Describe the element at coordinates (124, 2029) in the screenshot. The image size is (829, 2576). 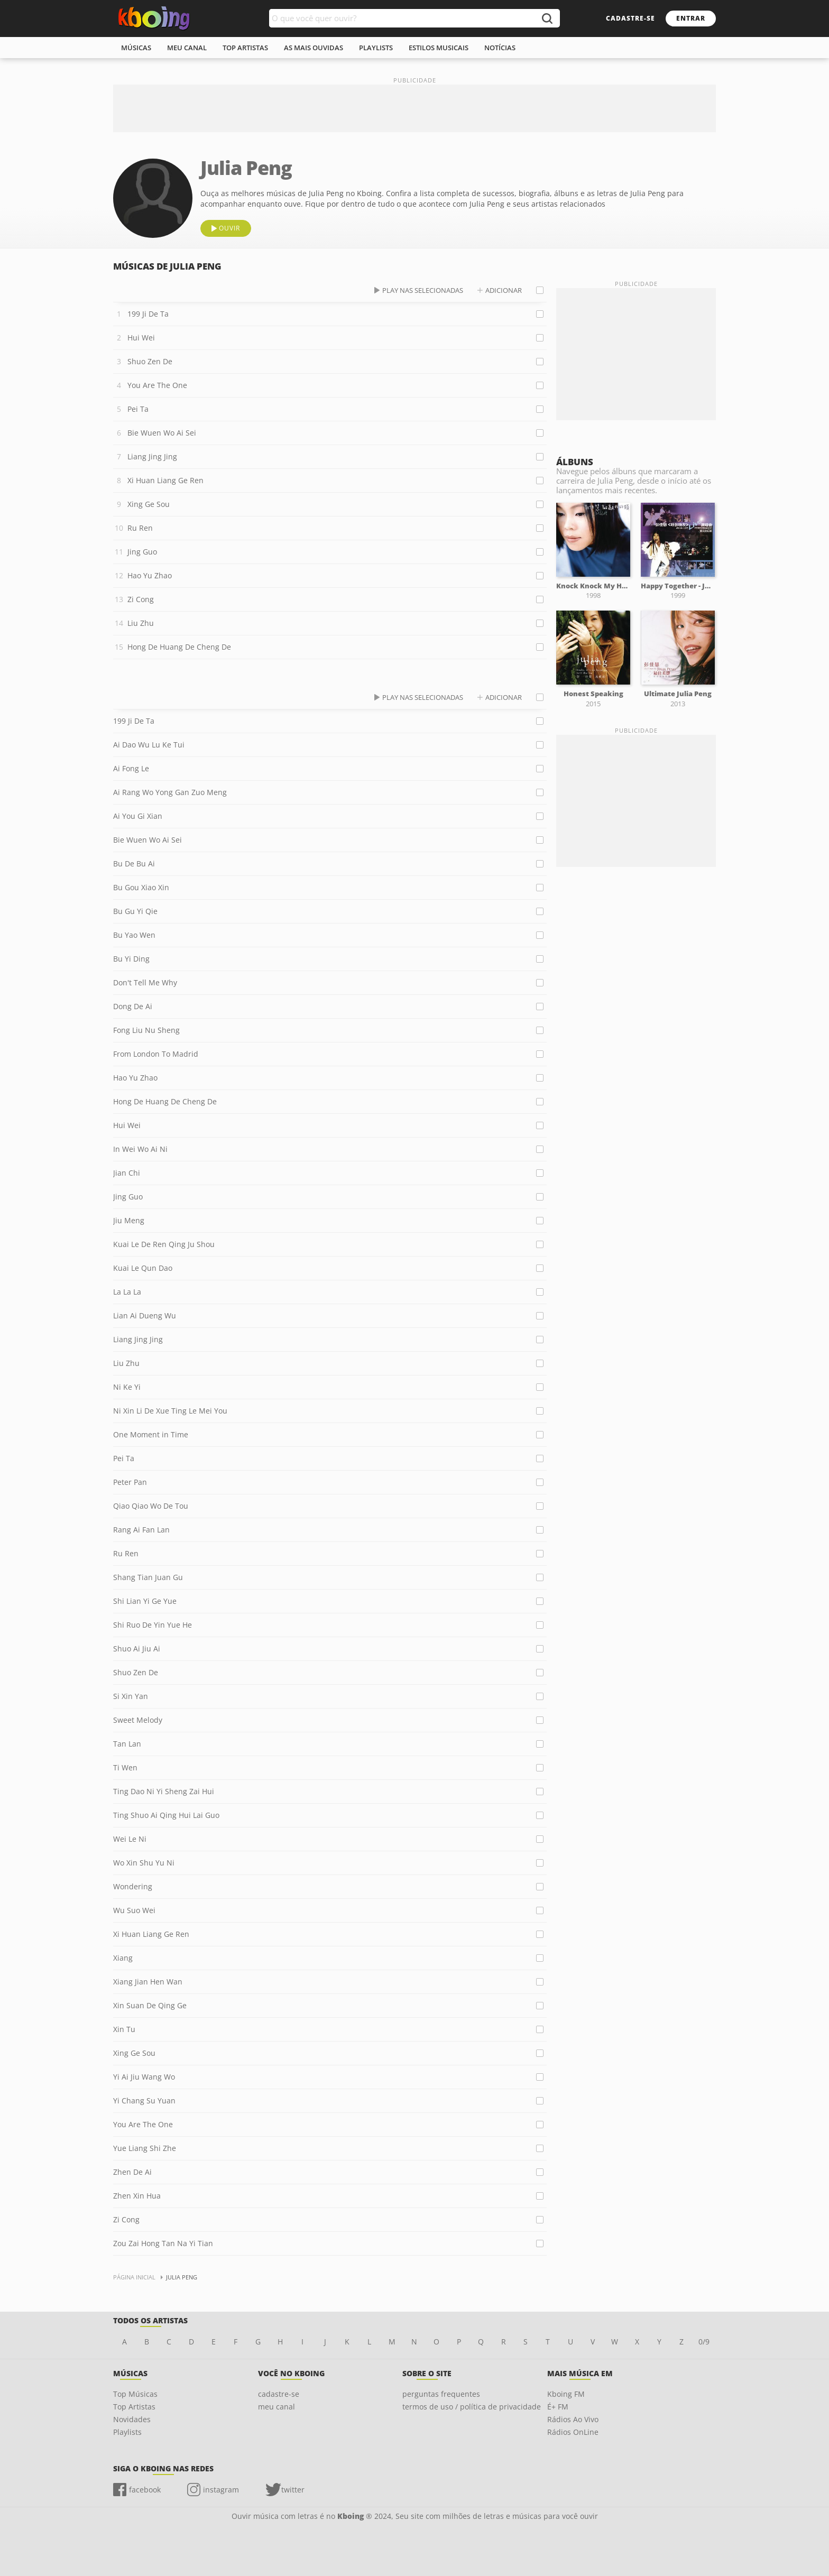
I see `Xin Tu` at that location.